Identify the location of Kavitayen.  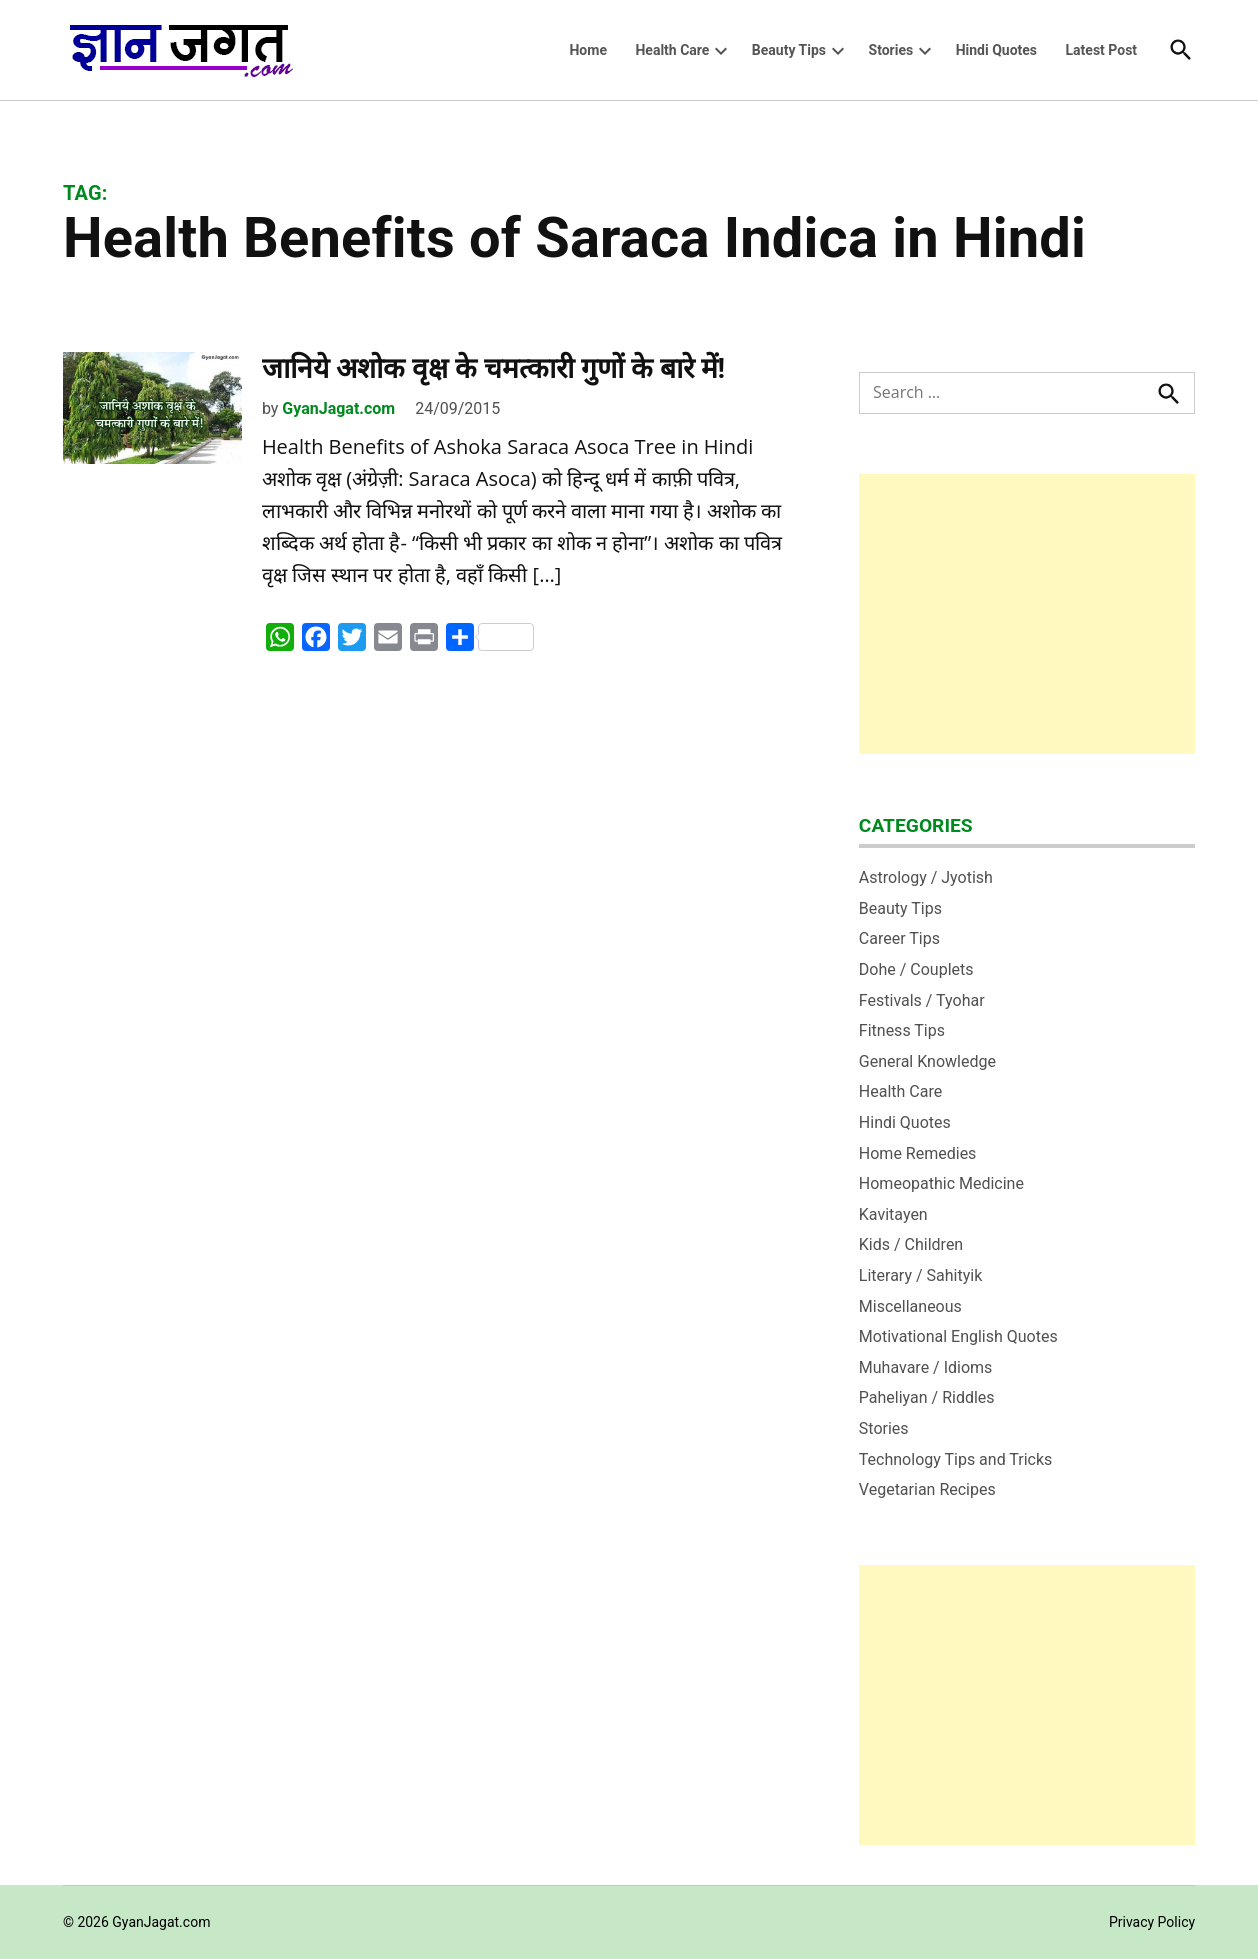
(893, 1214).